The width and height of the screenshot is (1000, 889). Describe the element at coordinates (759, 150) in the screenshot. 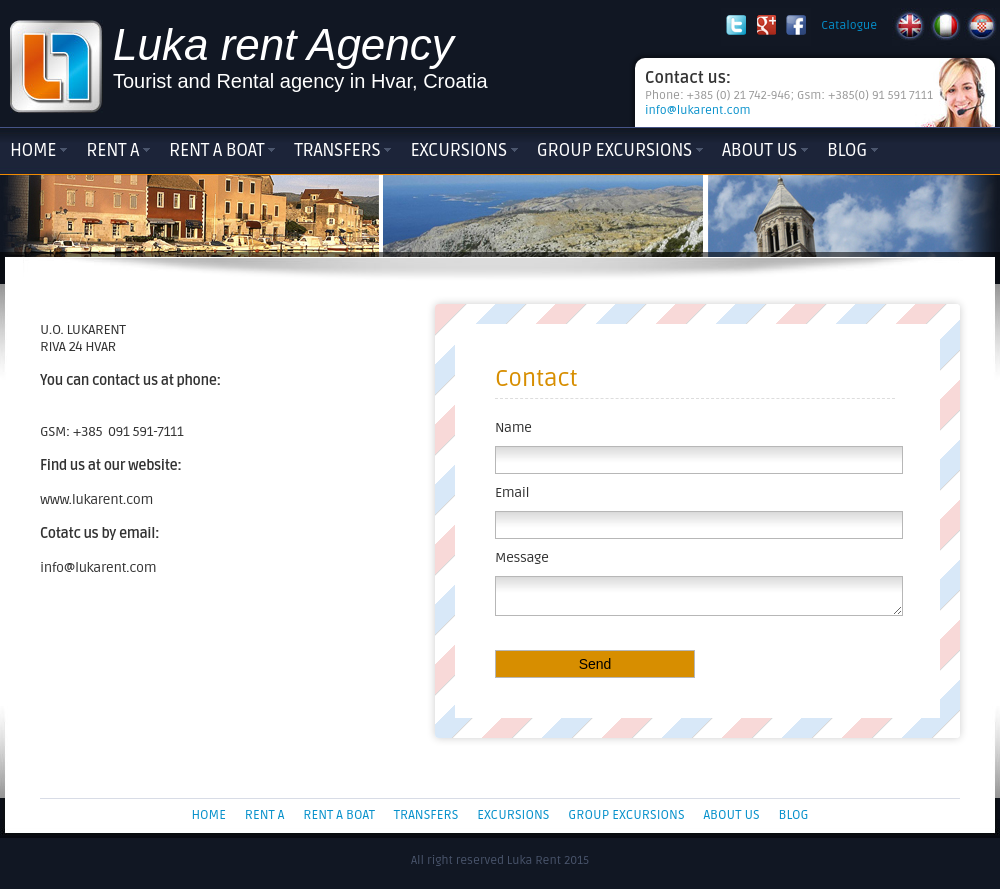

I see `About Us` at that location.